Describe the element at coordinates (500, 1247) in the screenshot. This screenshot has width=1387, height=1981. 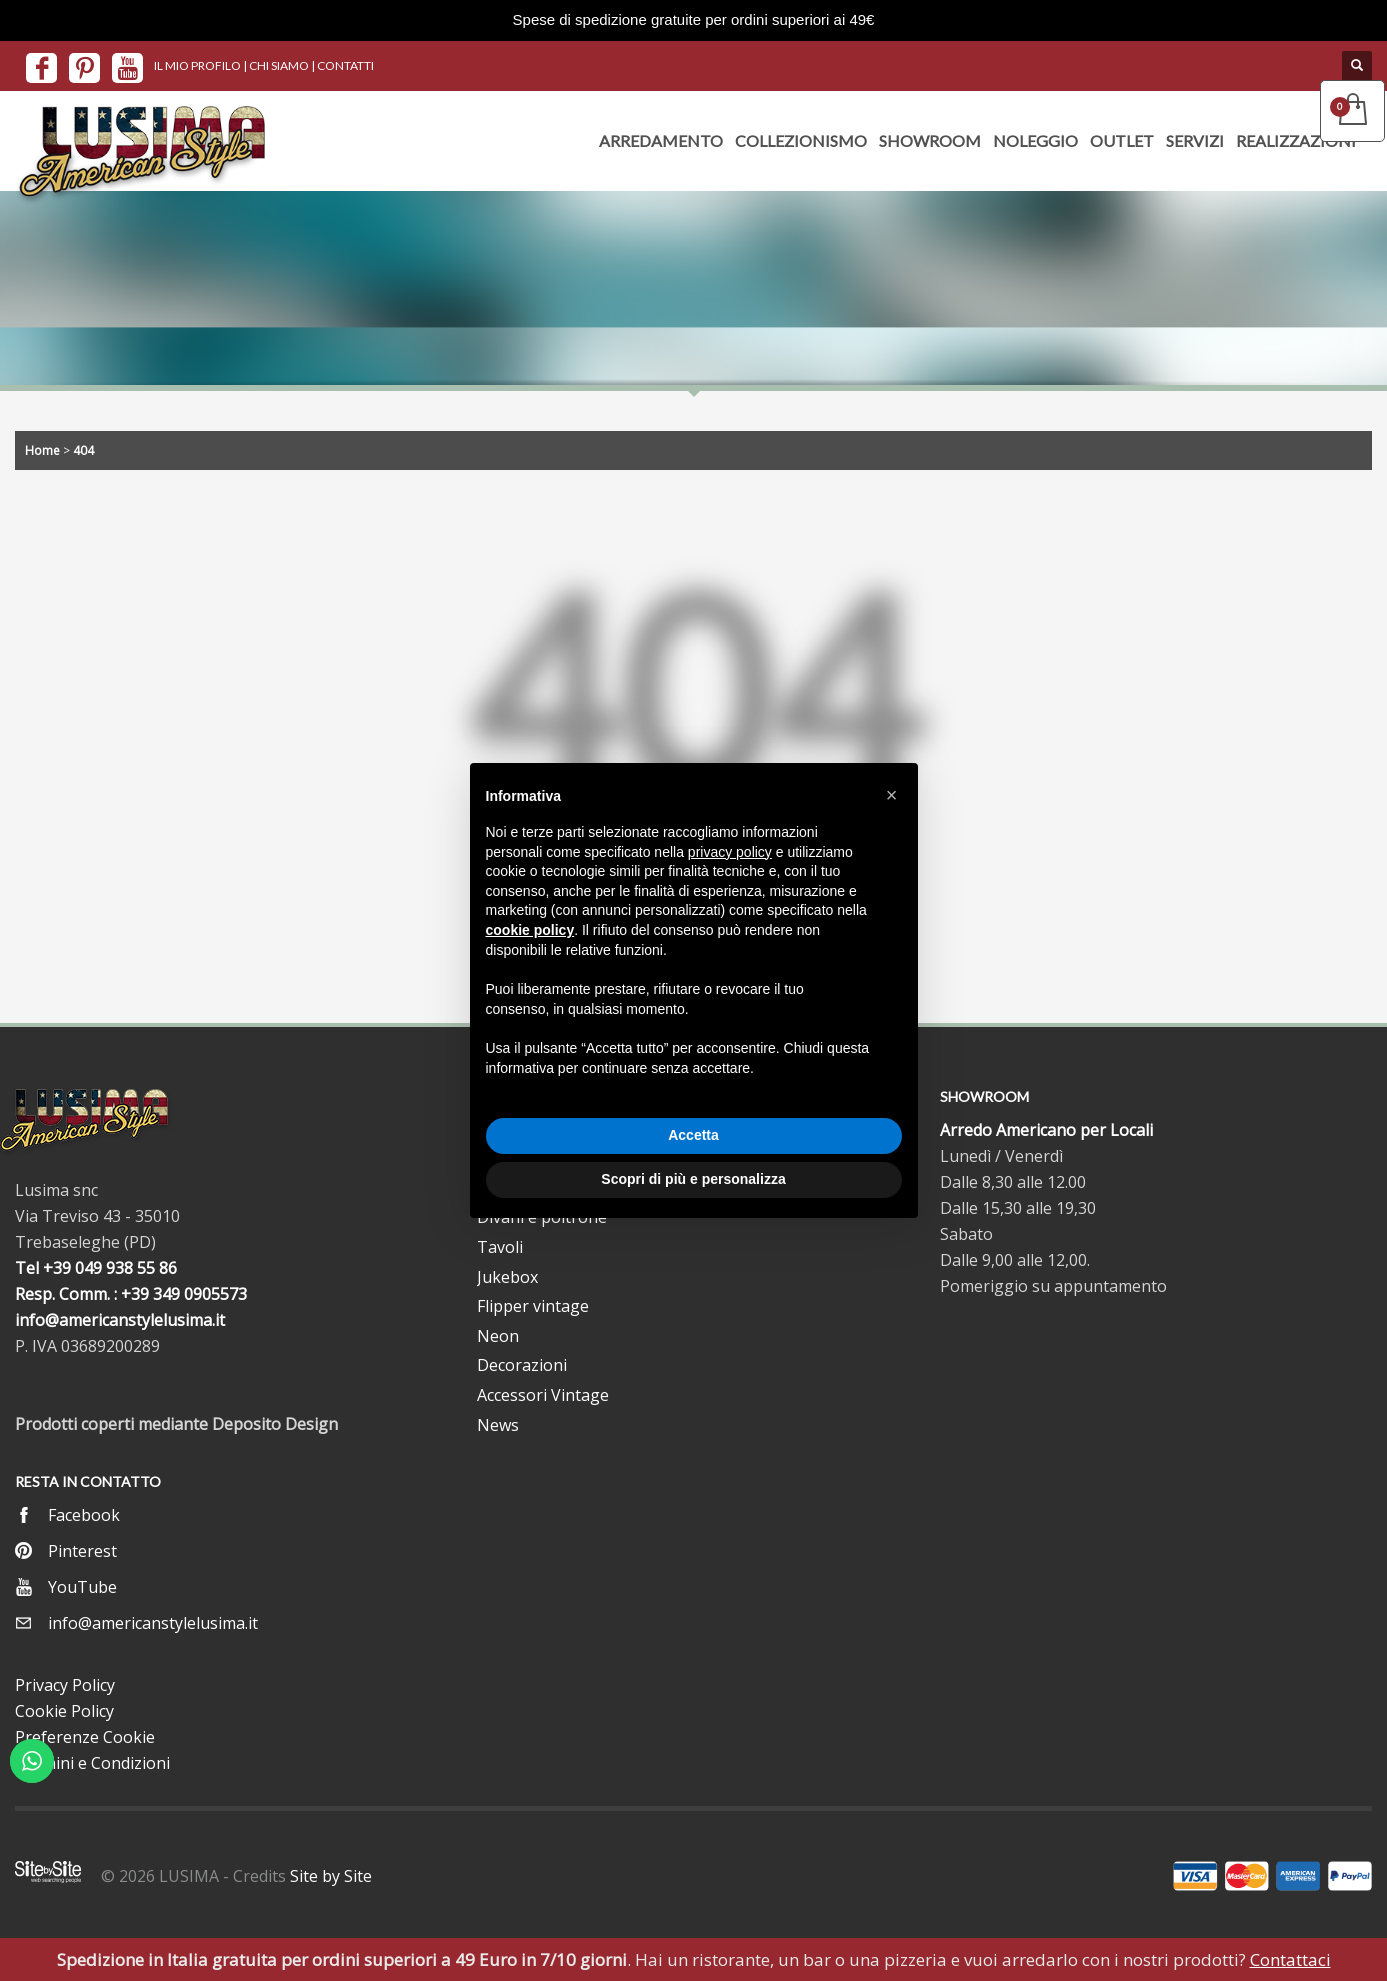
I see `Tavoli` at that location.